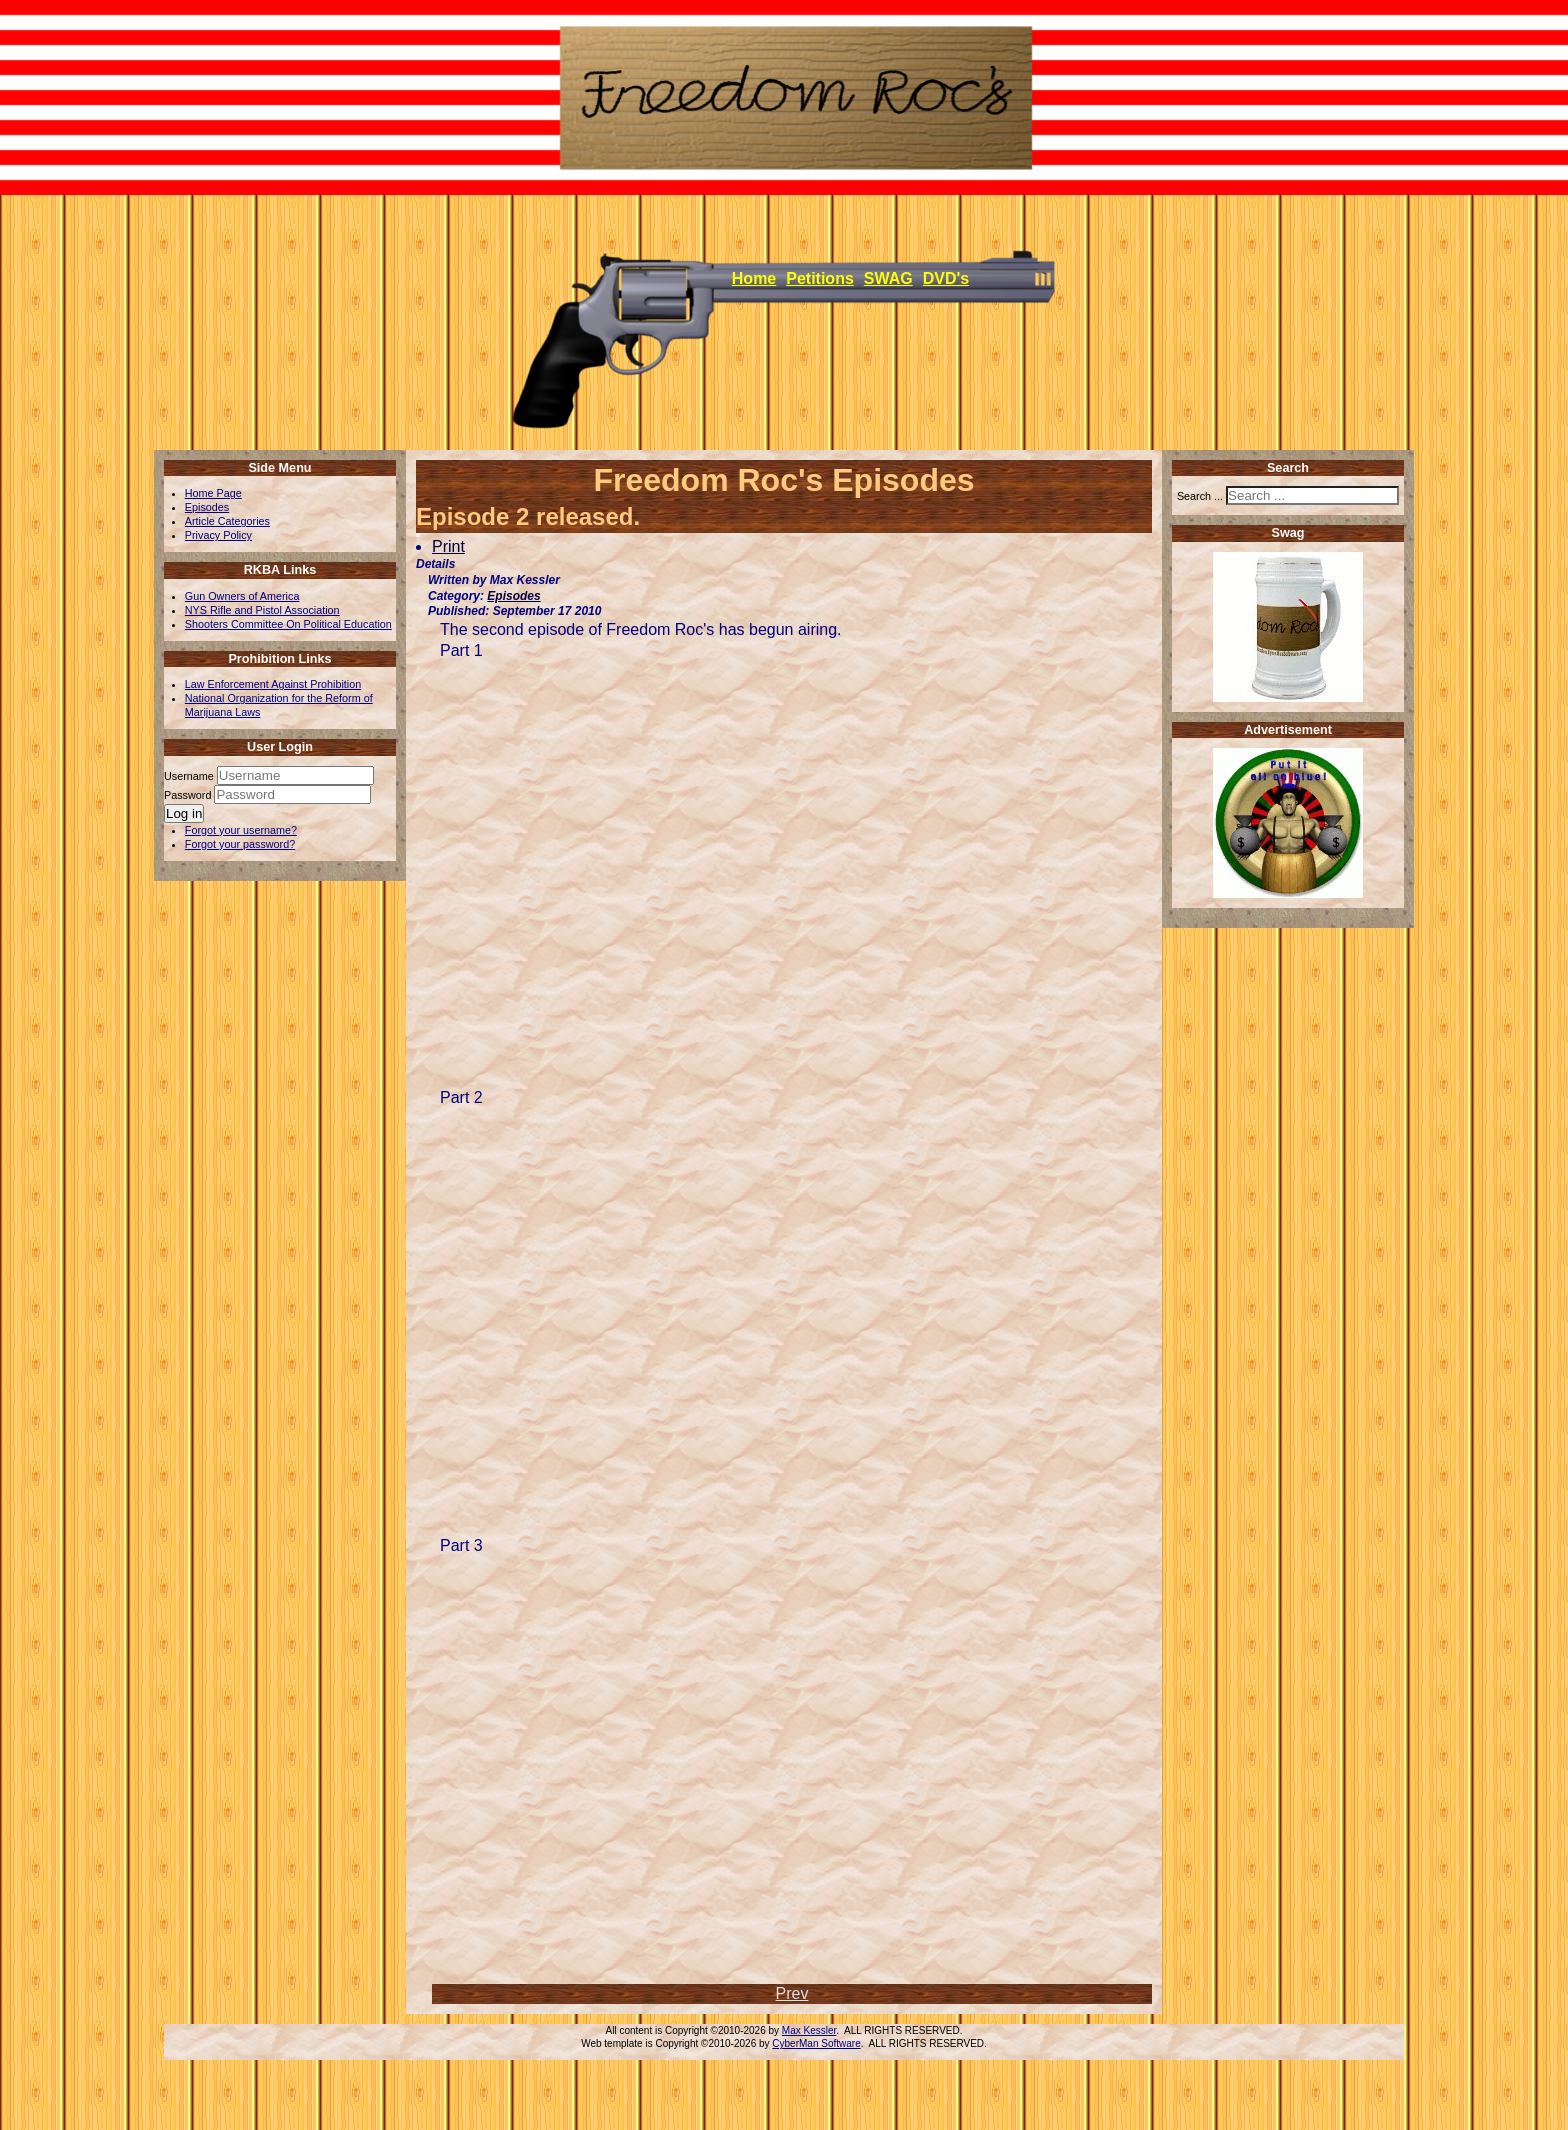 This screenshot has height=2130, width=1568. What do you see at coordinates (1200, 496) in the screenshot?
I see `Search ...` at bounding box center [1200, 496].